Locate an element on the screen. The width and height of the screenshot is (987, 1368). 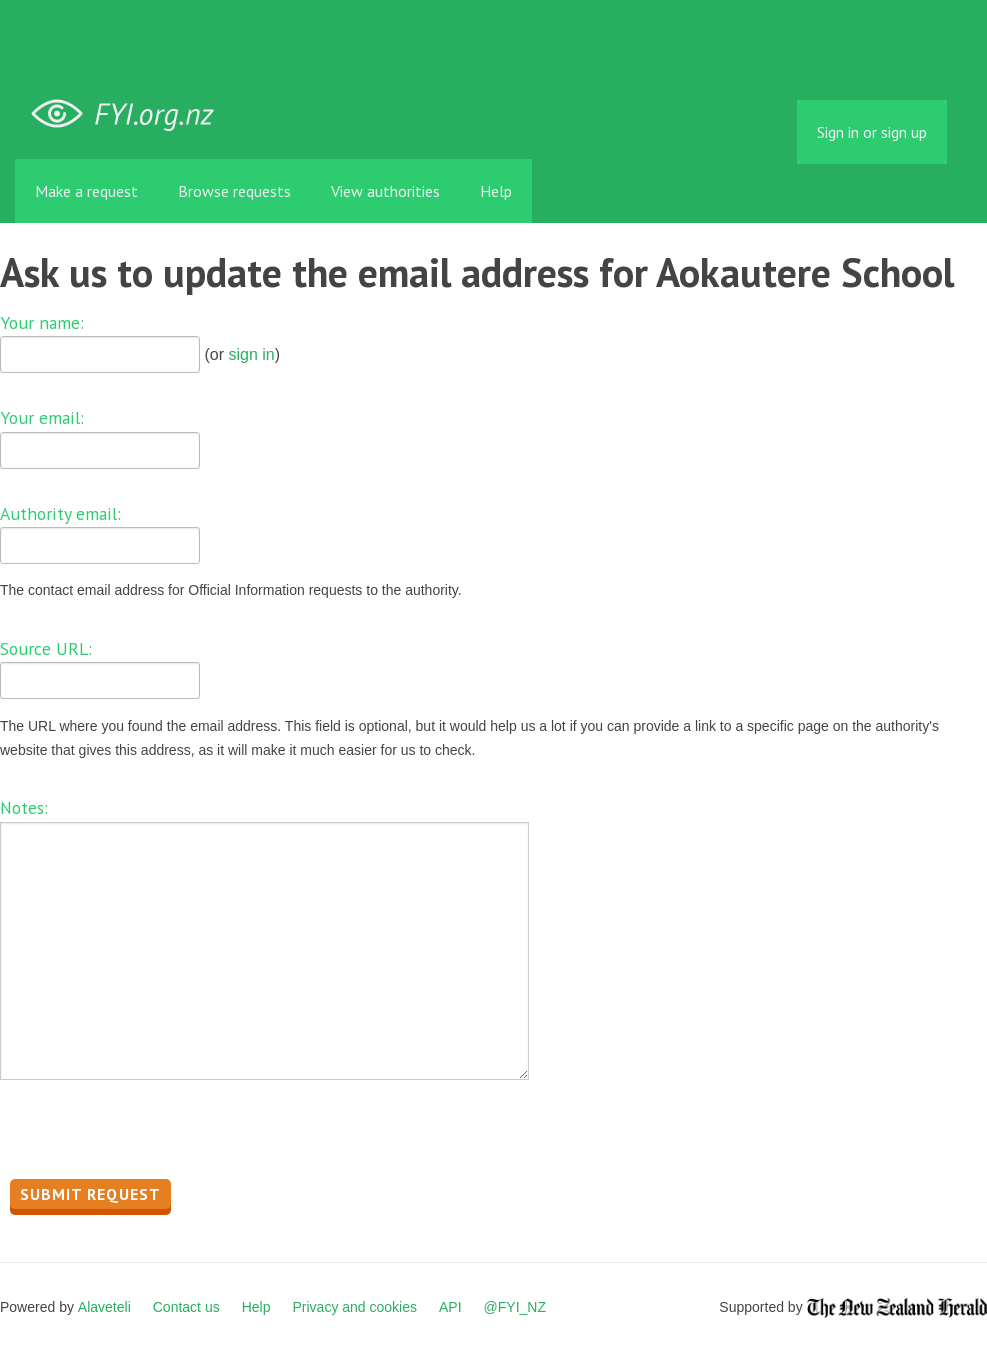
Make a request is located at coordinates (86, 191).